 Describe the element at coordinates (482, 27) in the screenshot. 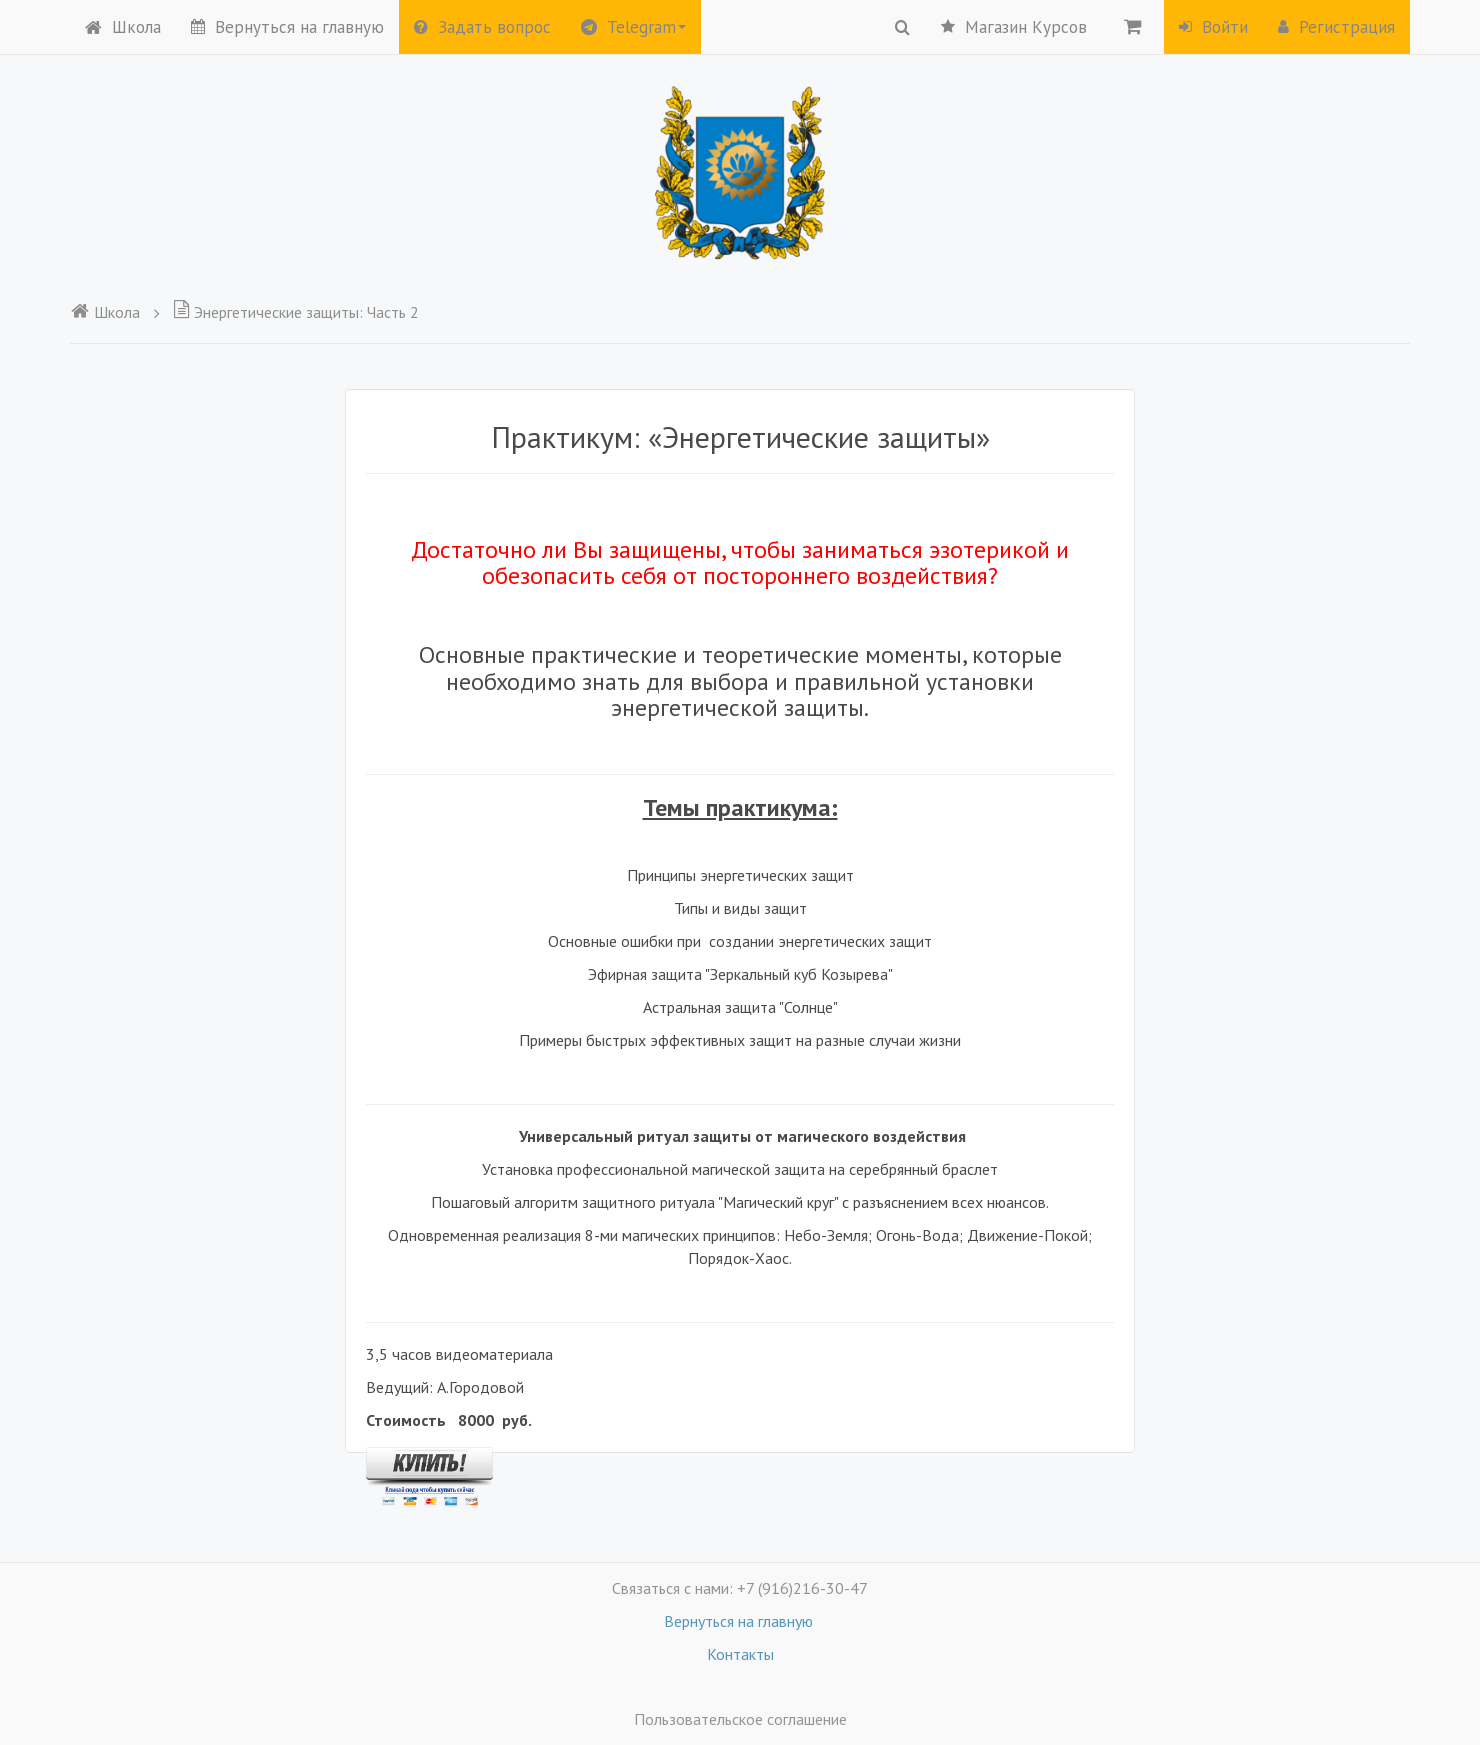

I see `Задать вопрос` at that location.